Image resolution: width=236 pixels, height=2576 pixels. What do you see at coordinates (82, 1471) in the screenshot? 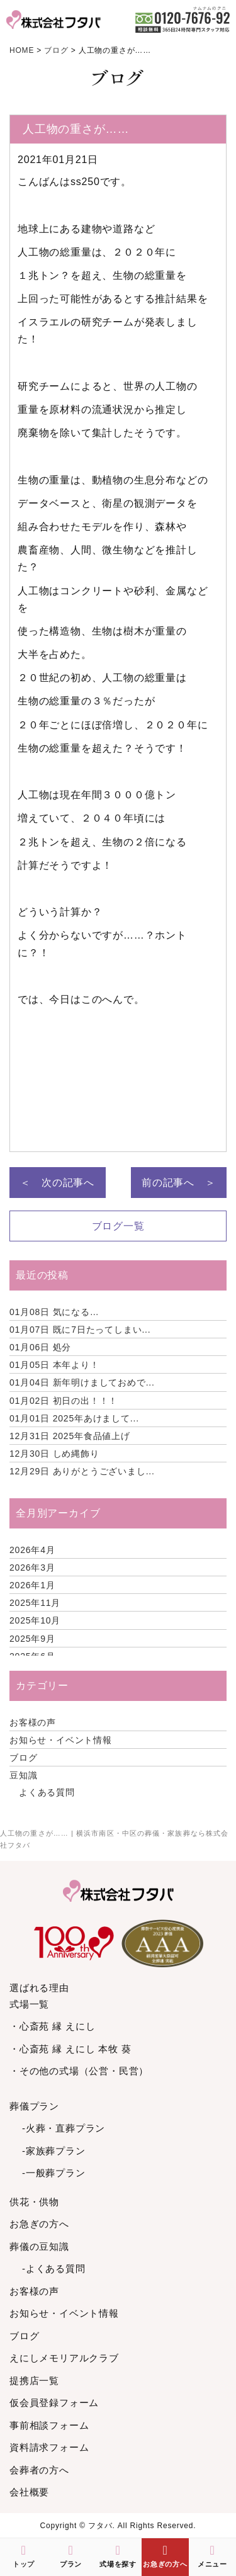
I see `ありがとうございまし...` at bounding box center [82, 1471].